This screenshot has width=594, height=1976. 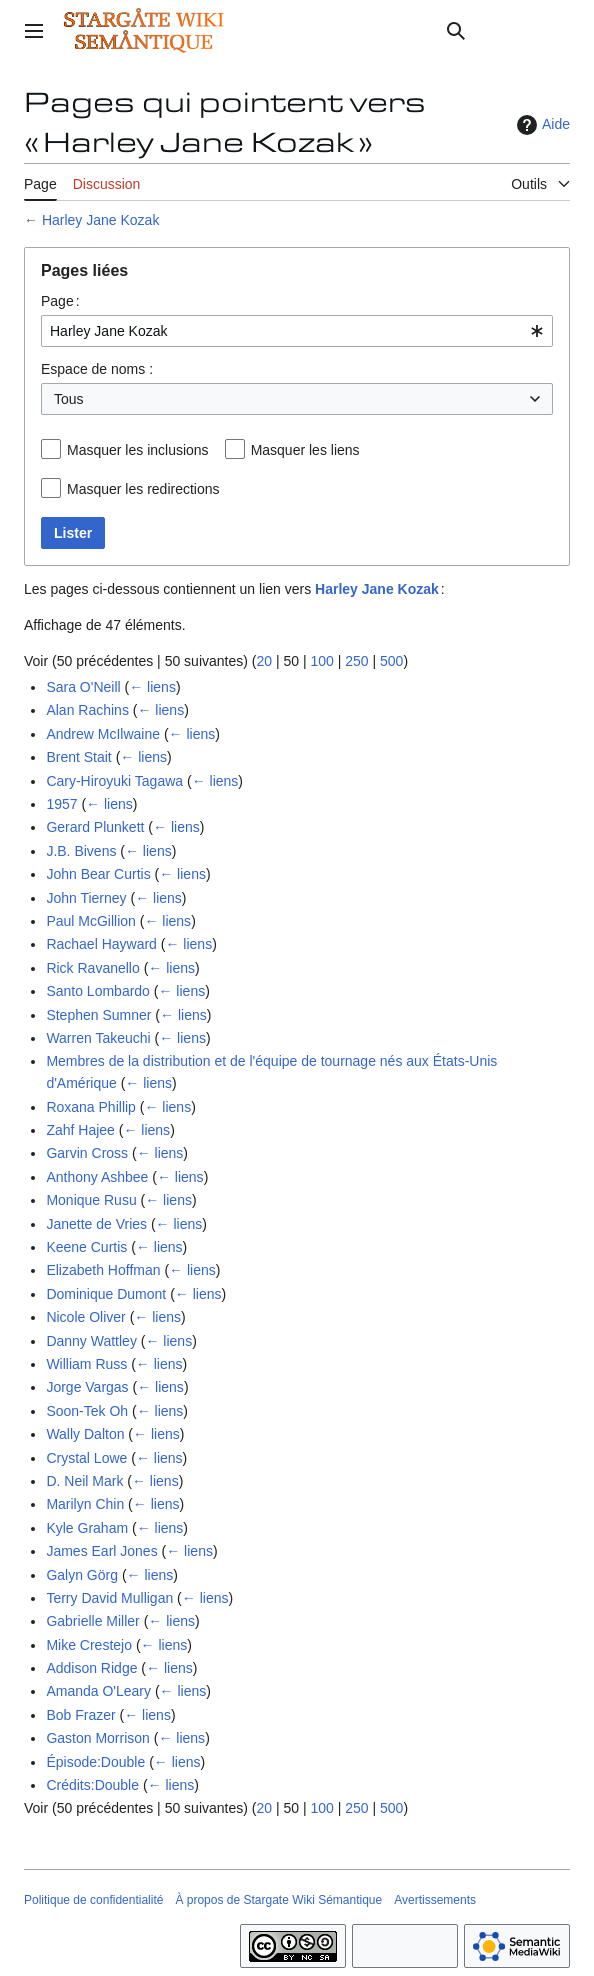 I want to click on John Bear Curtis, so click(x=98, y=874).